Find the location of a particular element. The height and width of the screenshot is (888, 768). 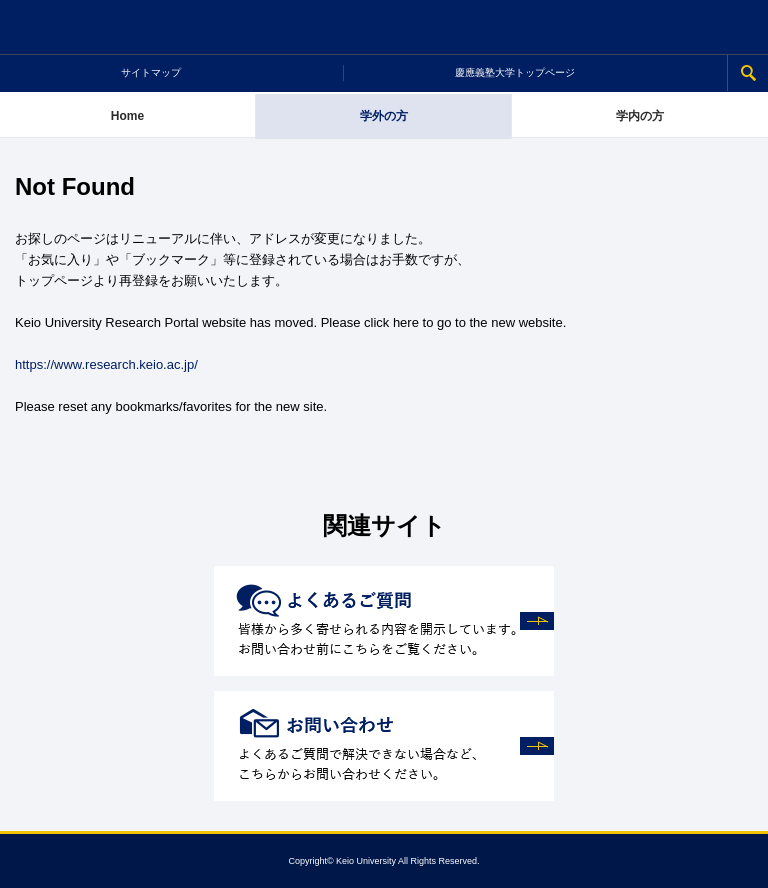

Page Top is located at coordinates (741, 861).